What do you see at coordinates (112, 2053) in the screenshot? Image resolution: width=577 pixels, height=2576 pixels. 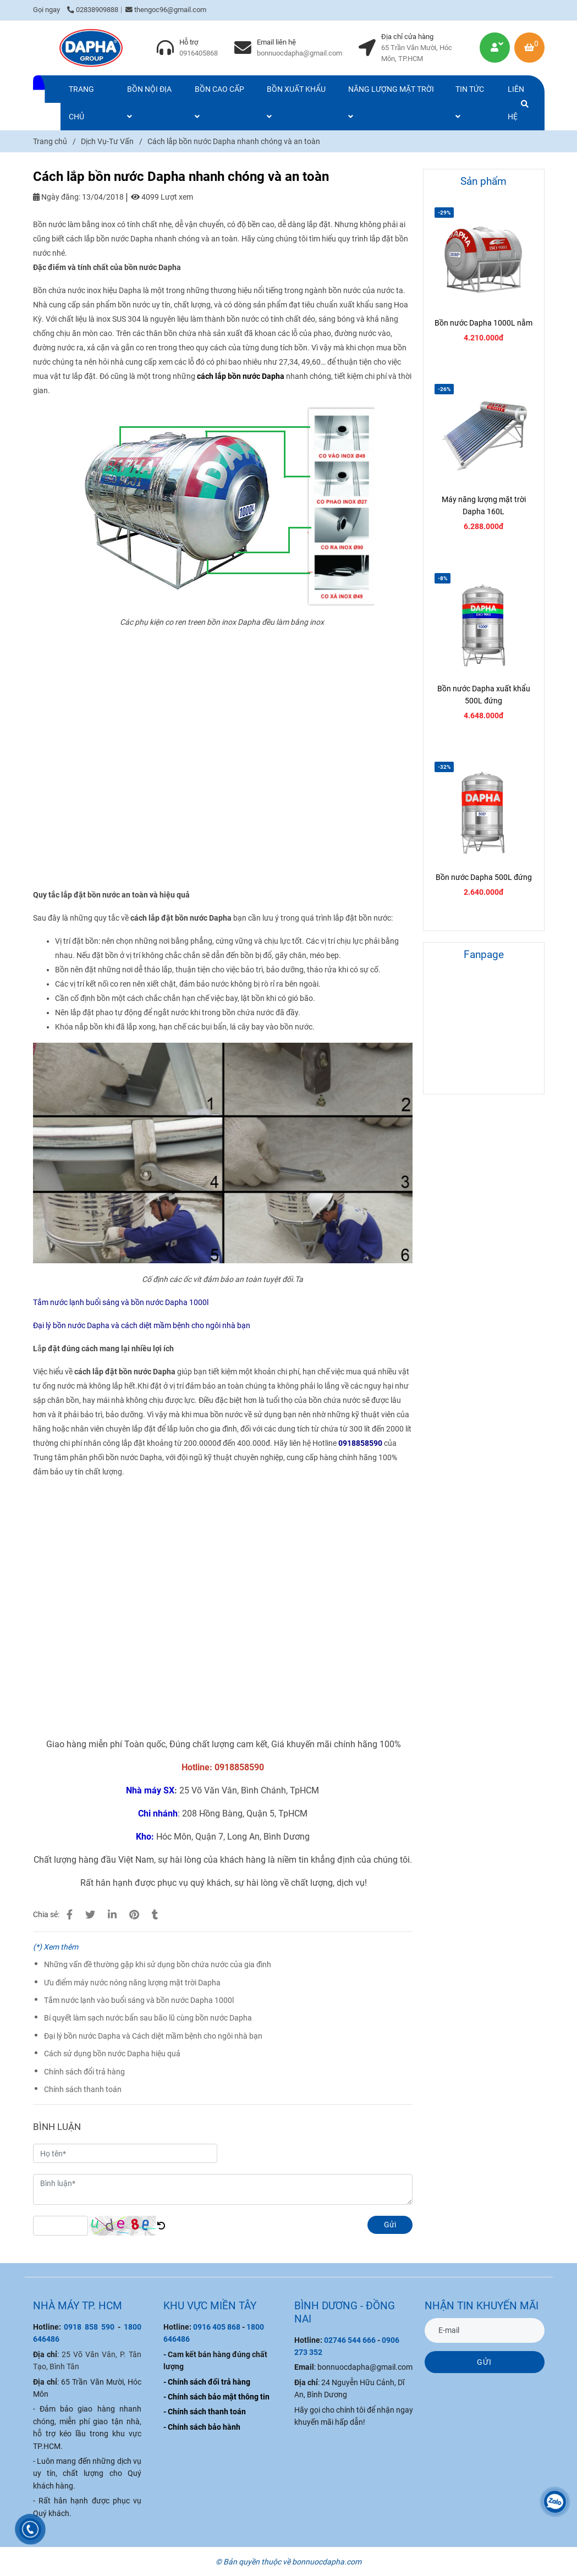 I see `Cách sử dụng bồn nước Dapha hiệu quả` at bounding box center [112, 2053].